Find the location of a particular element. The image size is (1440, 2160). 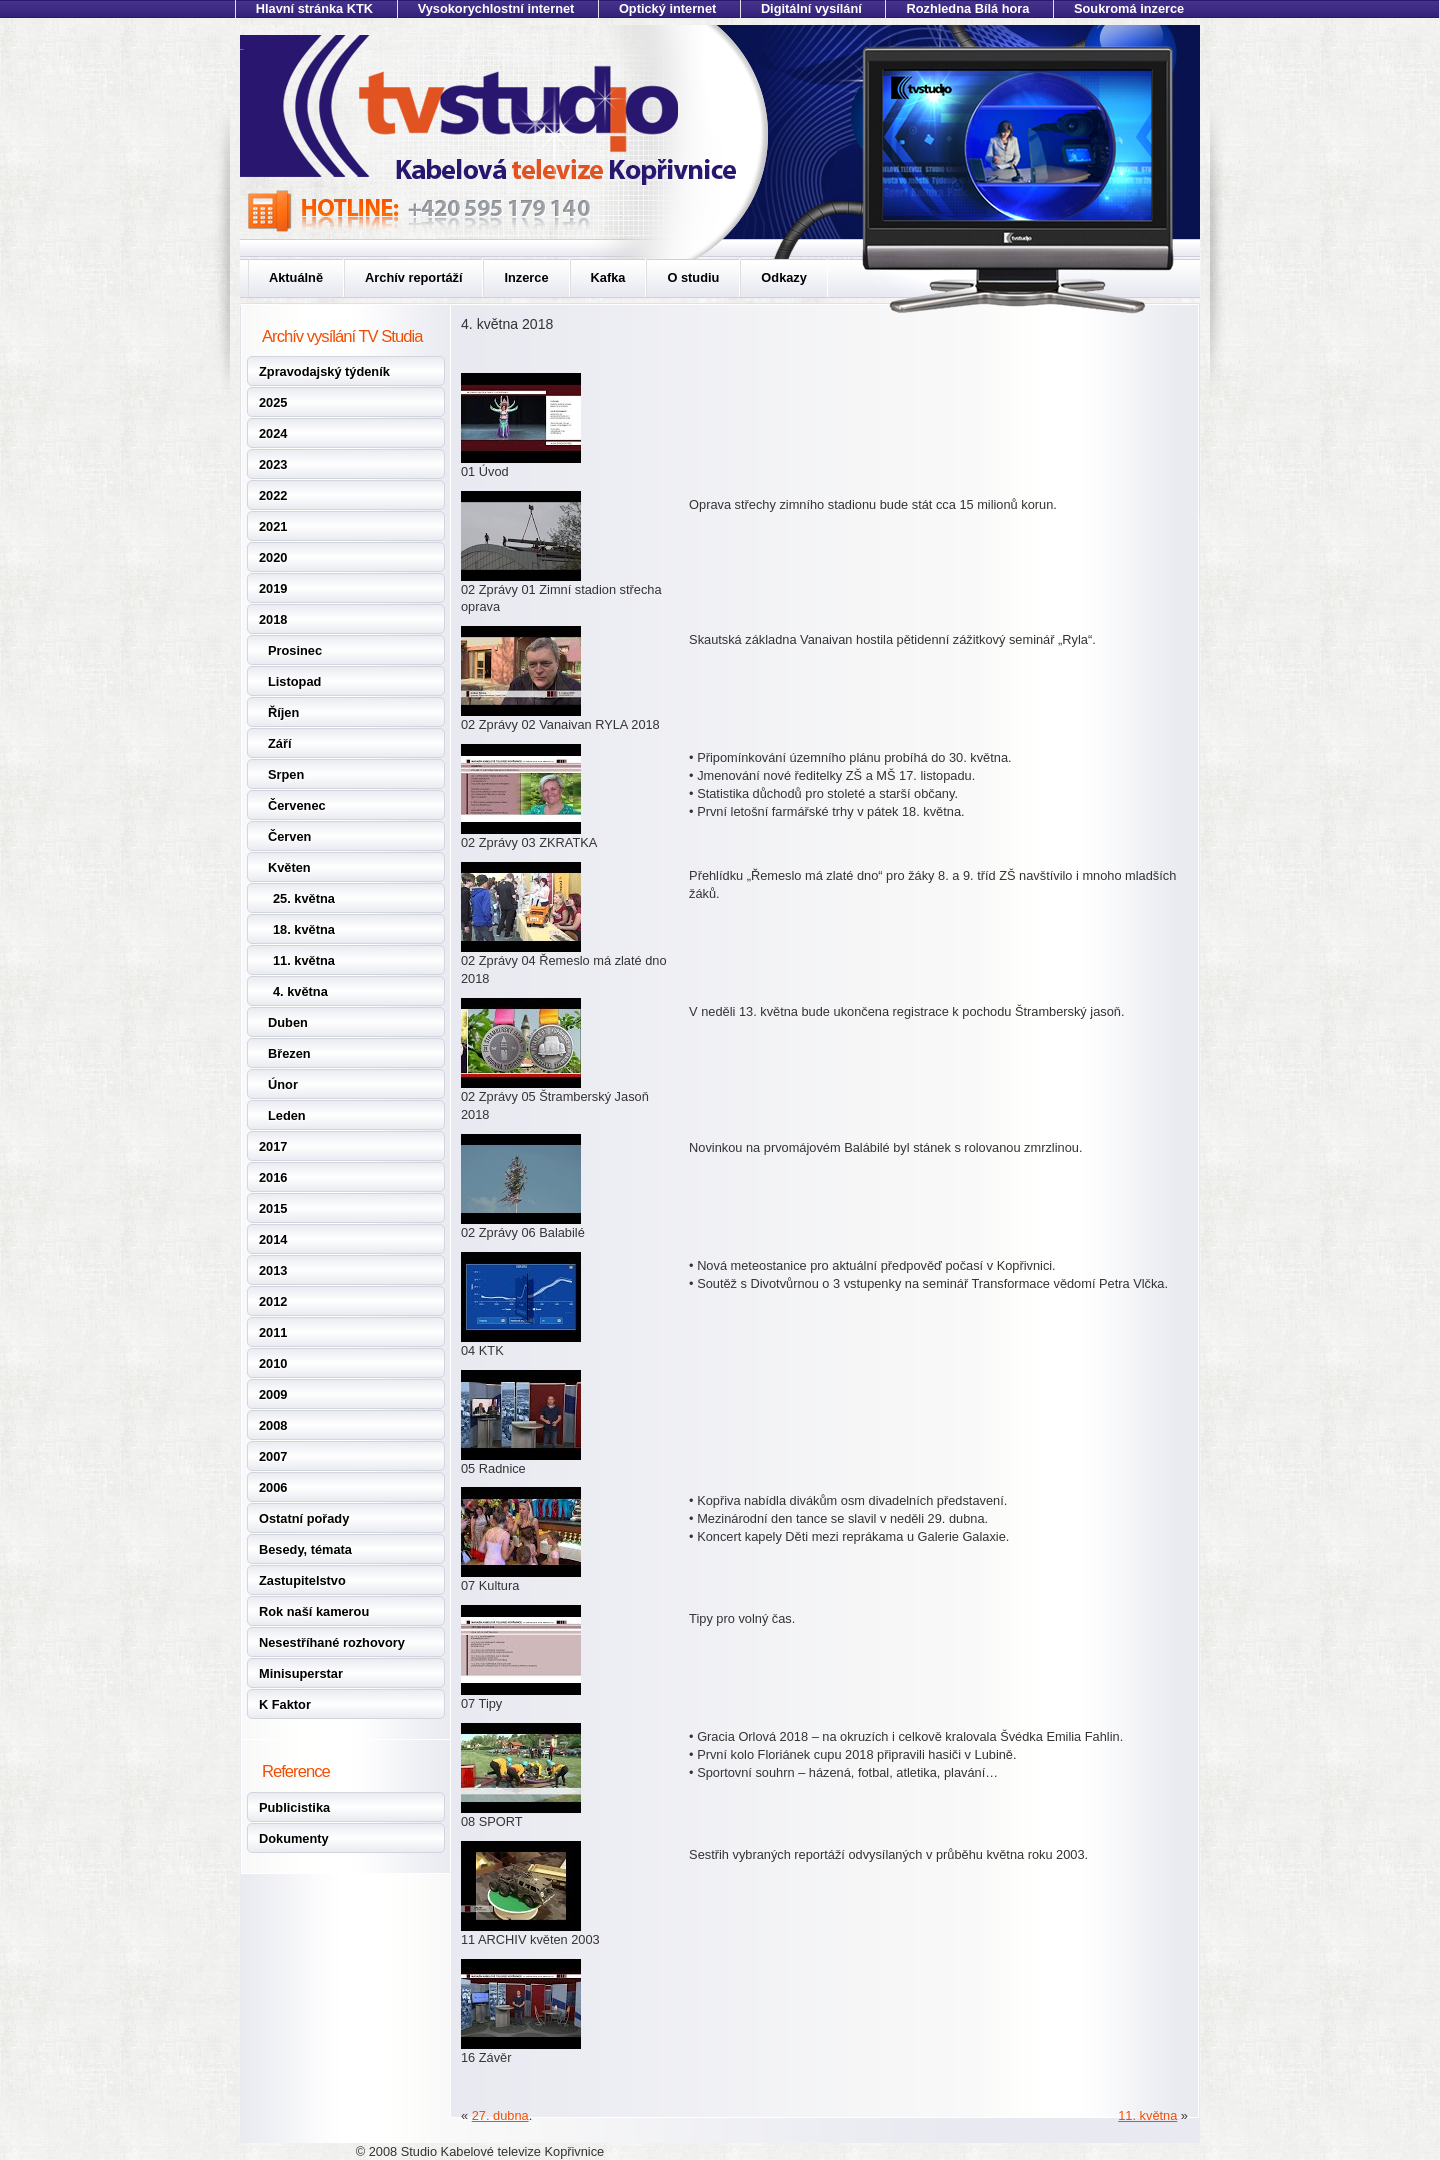

25. května is located at coordinates (304, 898).